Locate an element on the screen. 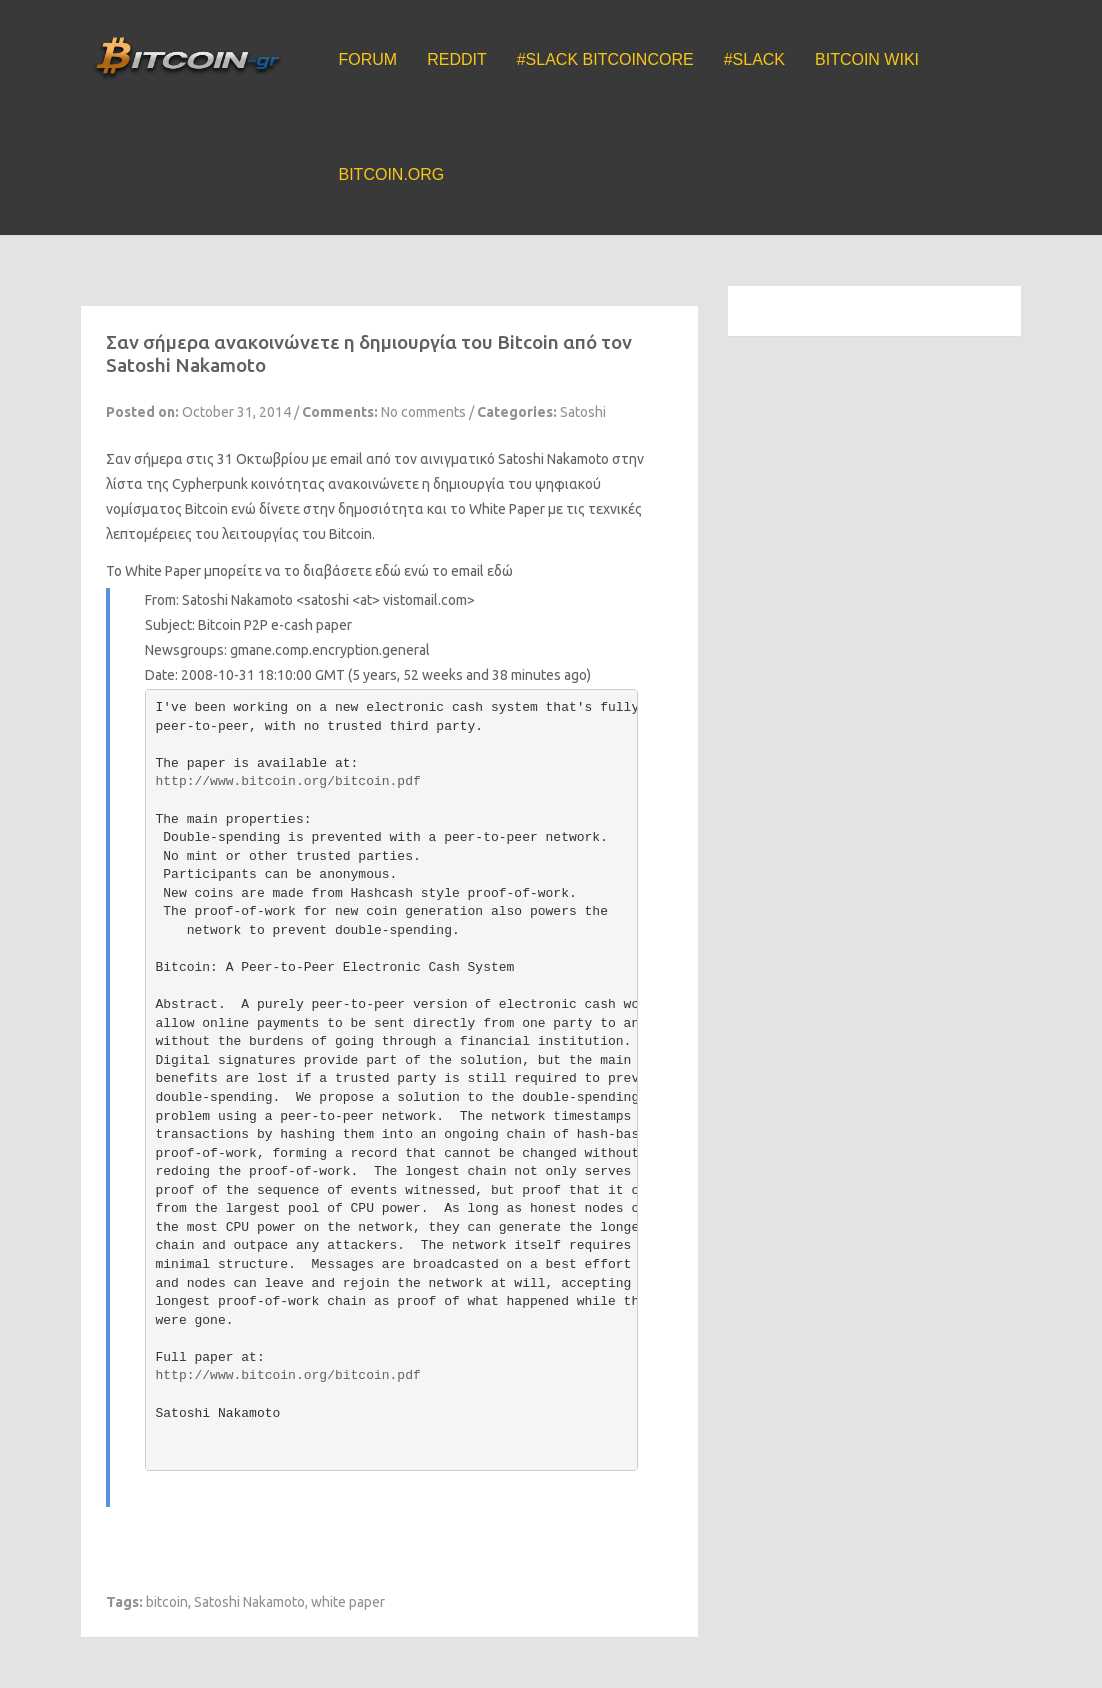 The width and height of the screenshot is (1102, 1688). #Slack BitcoinCore is located at coordinates (605, 59).